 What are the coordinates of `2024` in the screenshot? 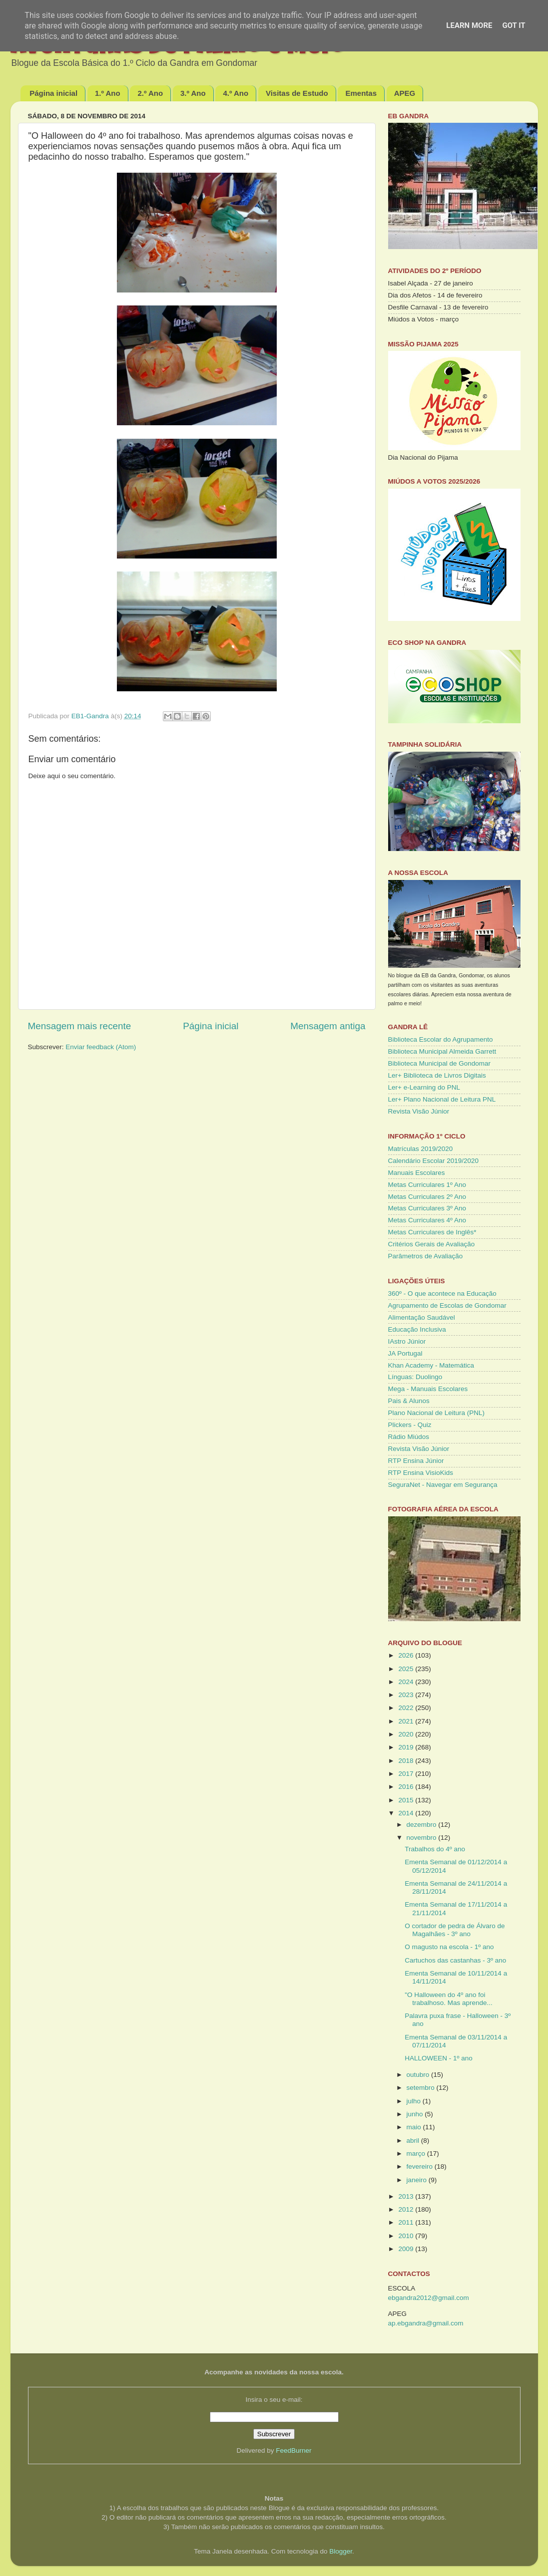 It's located at (406, 1682).